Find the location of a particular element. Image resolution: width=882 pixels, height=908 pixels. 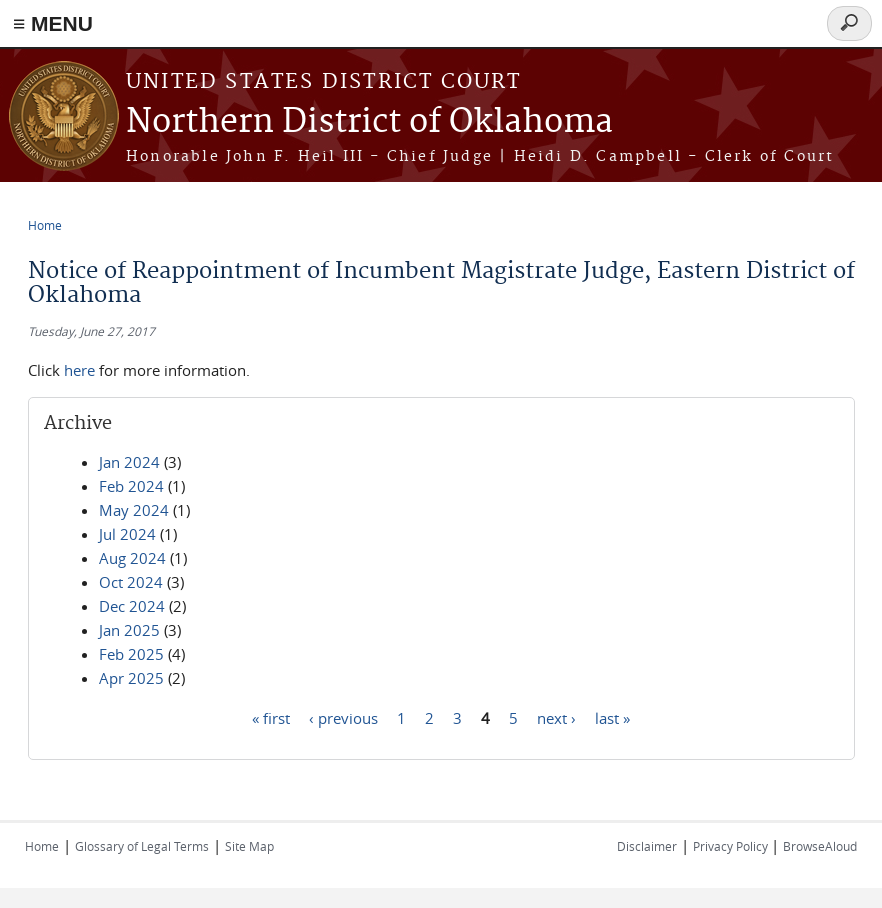

Oct 2024 is located at coordinates (131, 582).